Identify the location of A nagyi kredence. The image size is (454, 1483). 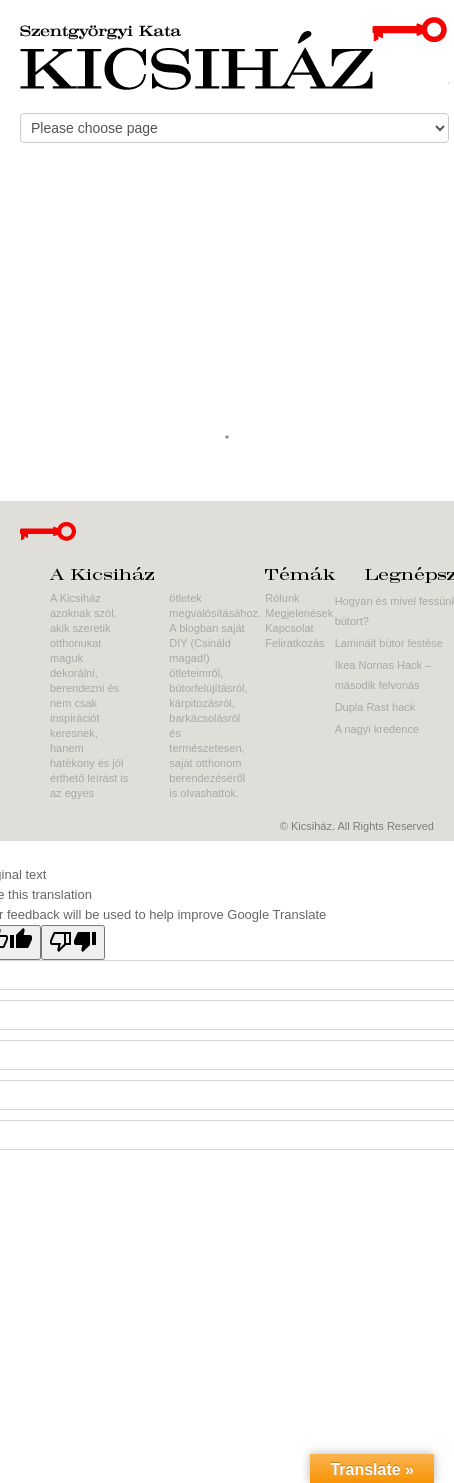
(377, 729).